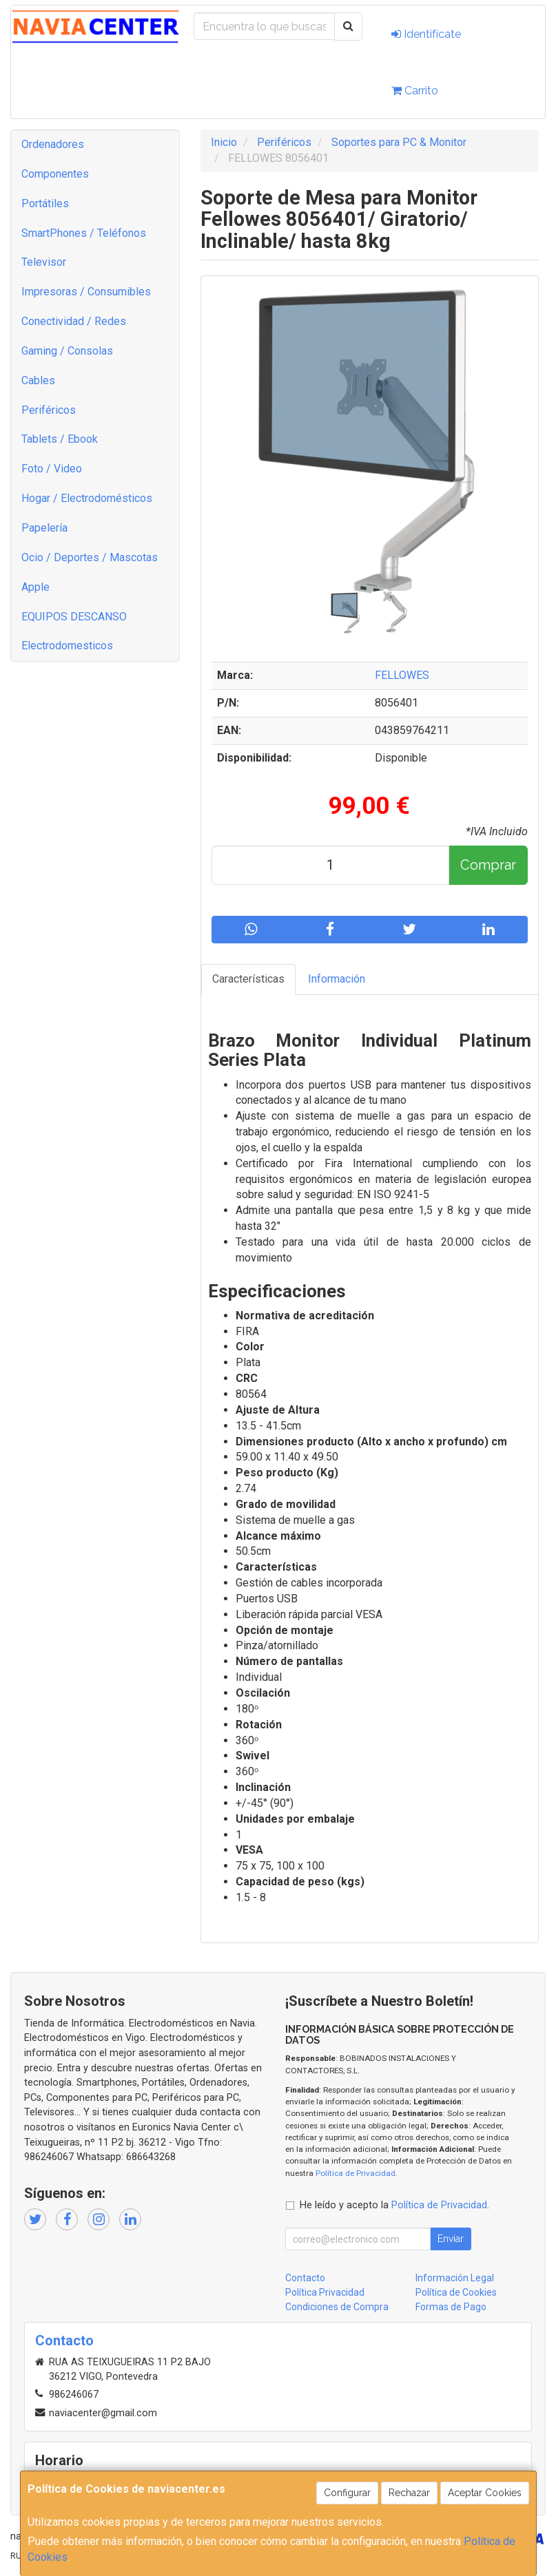  Describe the element at coordinates (59, 439) in the screenshot. I see `Tablets / Ebook` at that location.